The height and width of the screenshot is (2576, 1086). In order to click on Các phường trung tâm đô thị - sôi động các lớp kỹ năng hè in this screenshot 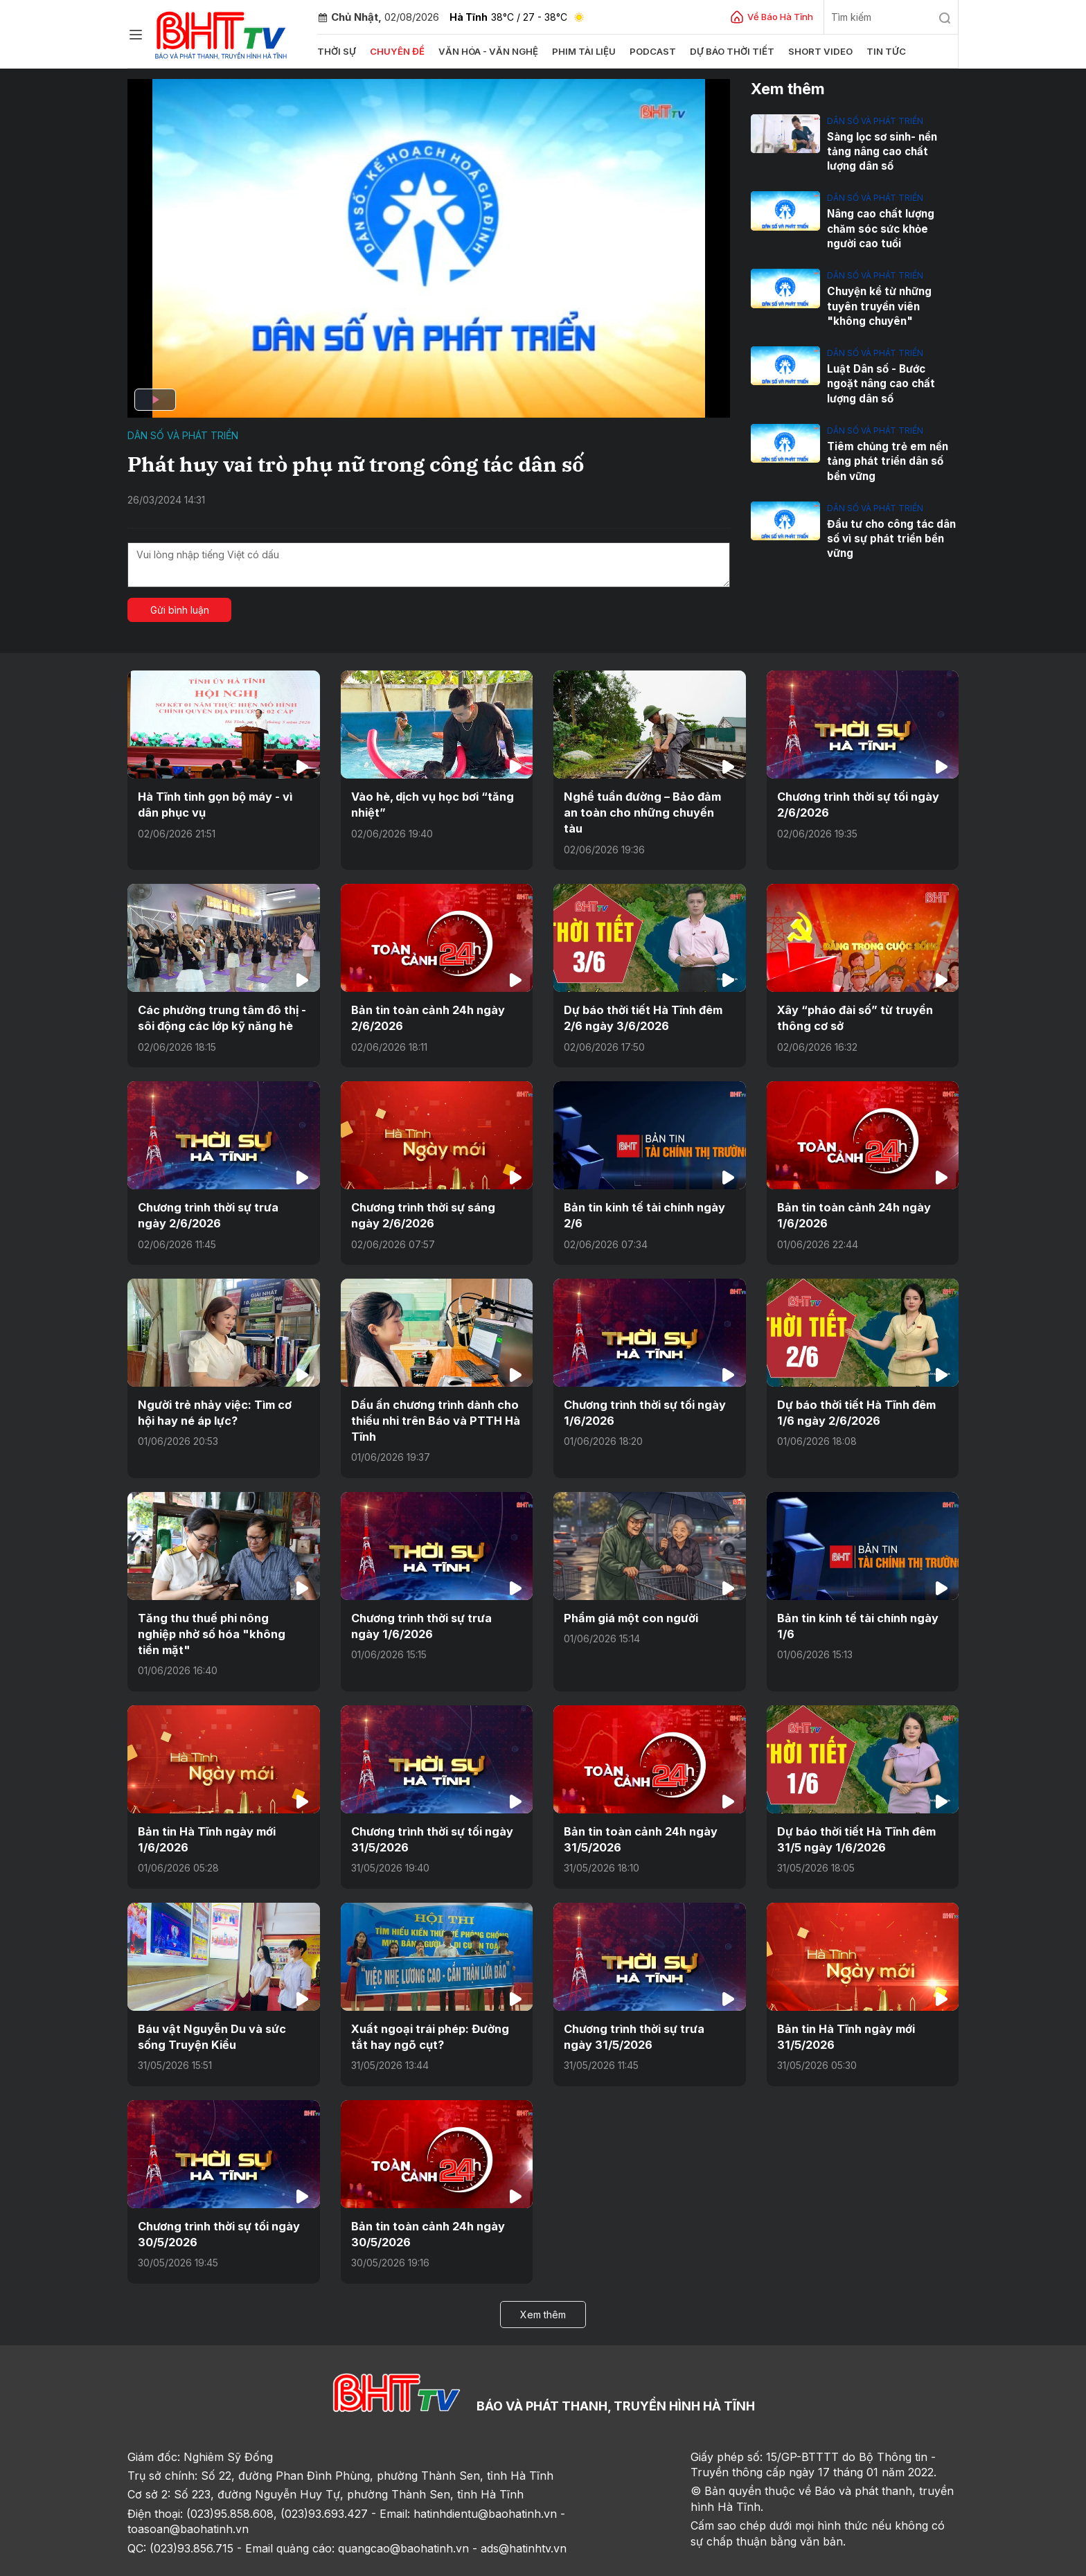, I will do `click(221, 1000)`.